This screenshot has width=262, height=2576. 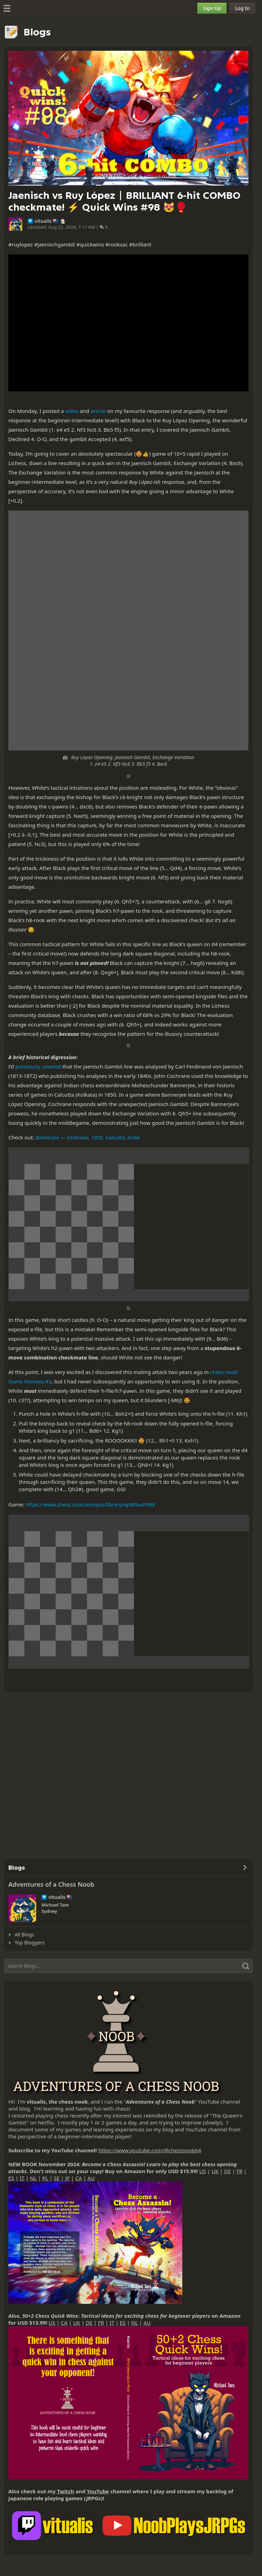 What do you see at coordinates (22, 2178) in the screenshot?
I see `IT` at bounding box center [22, 2178].